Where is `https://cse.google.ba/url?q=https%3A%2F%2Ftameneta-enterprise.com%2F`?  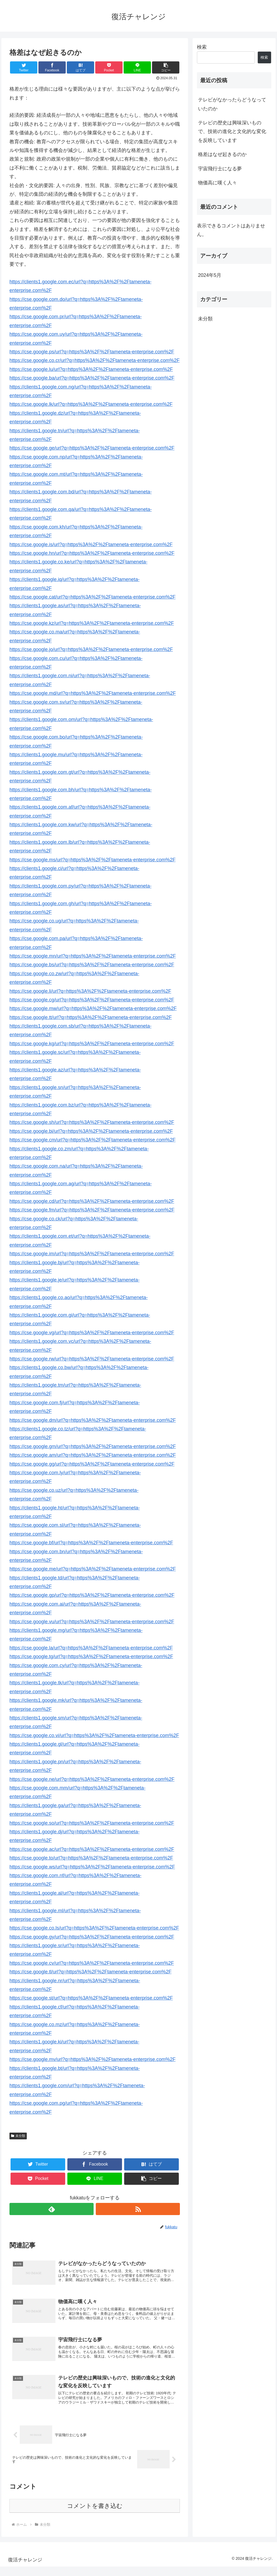
https://cse.google.ba/url?q=https%3A%2F%2Ftameneta-enterprise.com%2F is located at coordinates (91, 378).